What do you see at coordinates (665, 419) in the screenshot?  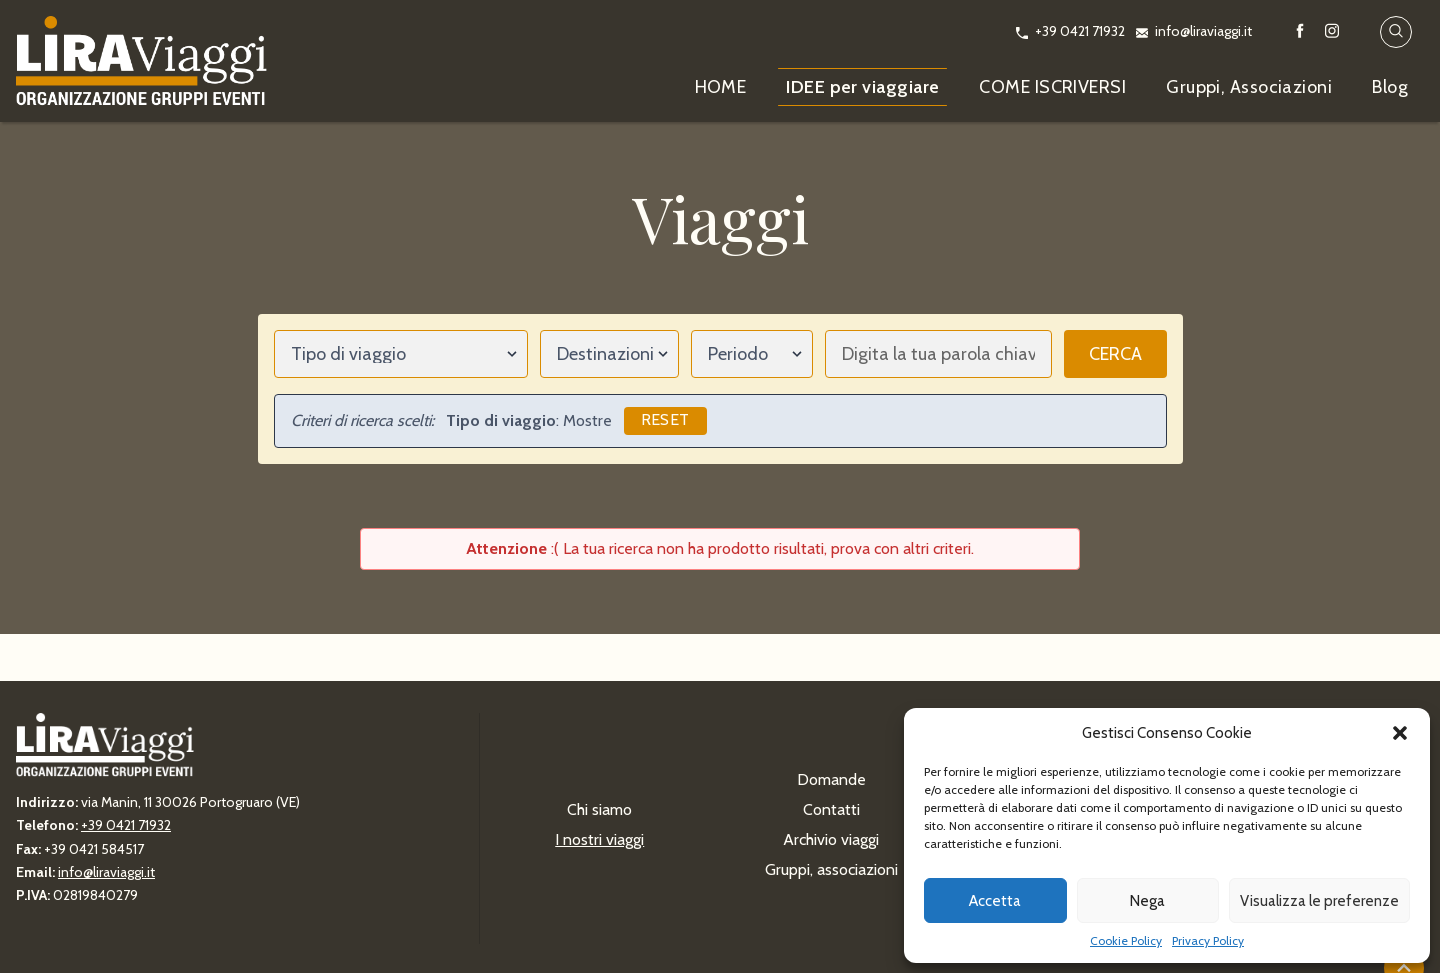 I see `Reset` at bounding box center [665, 419].